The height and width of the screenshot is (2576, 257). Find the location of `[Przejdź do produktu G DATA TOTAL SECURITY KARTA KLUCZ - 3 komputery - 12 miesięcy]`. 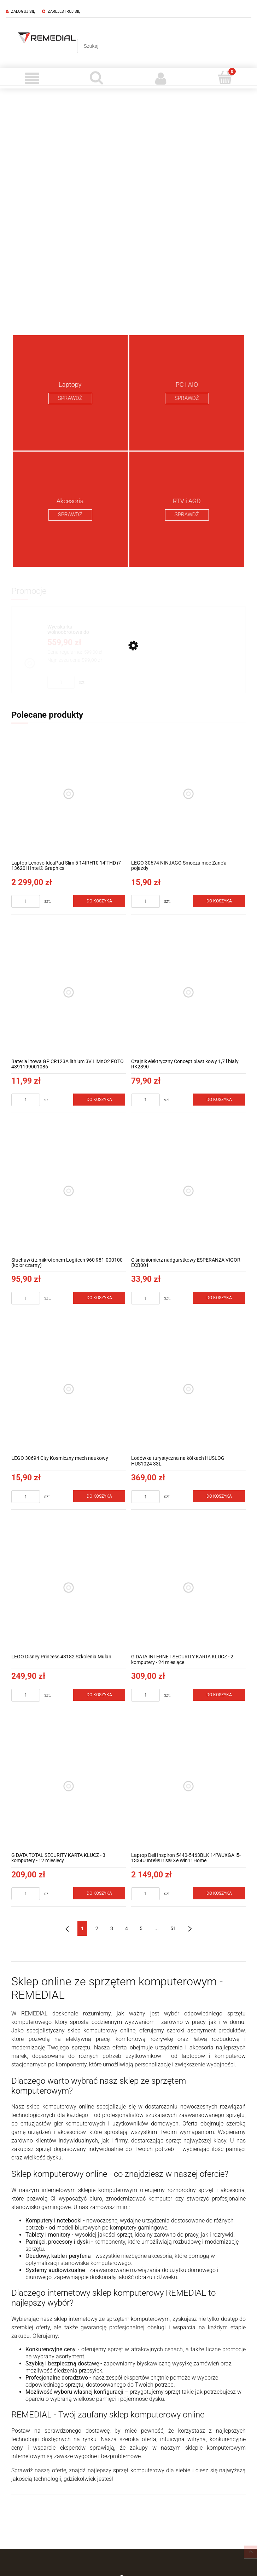

[Przejdź do produktu G DATA TOTAL SECURITY KARTA KLUCZ - 3 komputery - 12 miesięcy] is located at coordinates (68, 1786).